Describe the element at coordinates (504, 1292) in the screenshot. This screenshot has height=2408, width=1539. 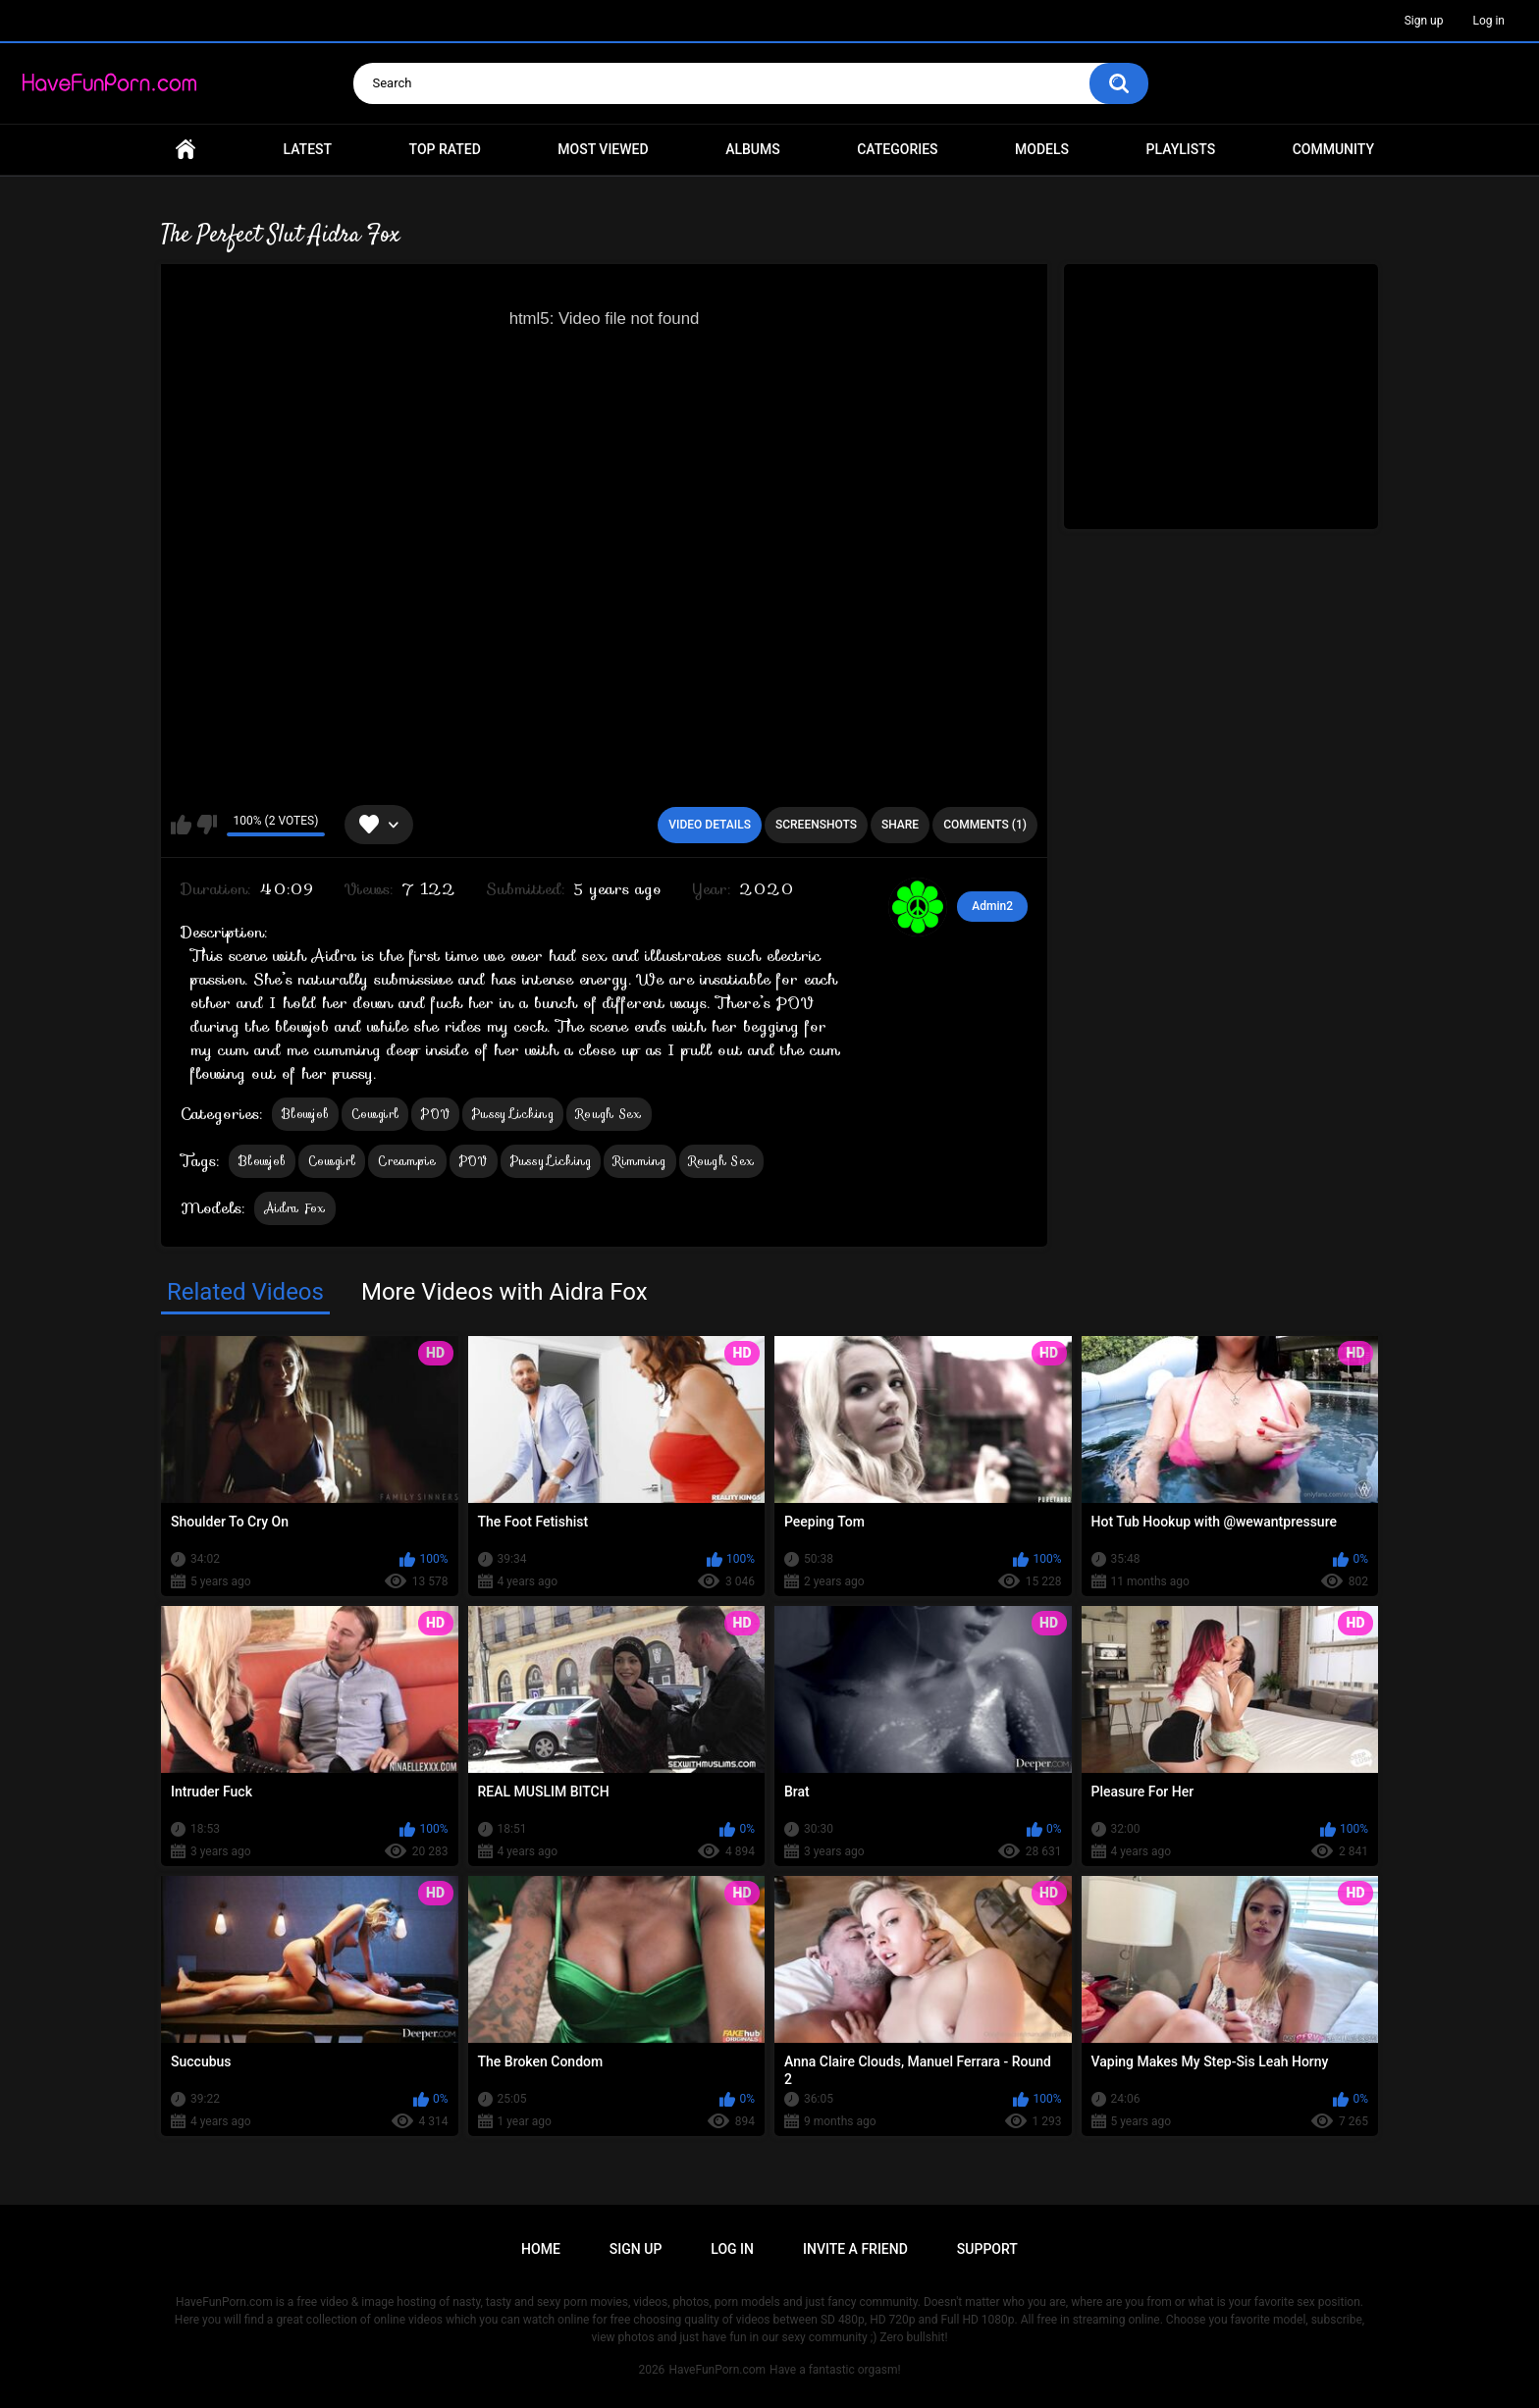
I see `More Videos with Aidra Fox` at that location.